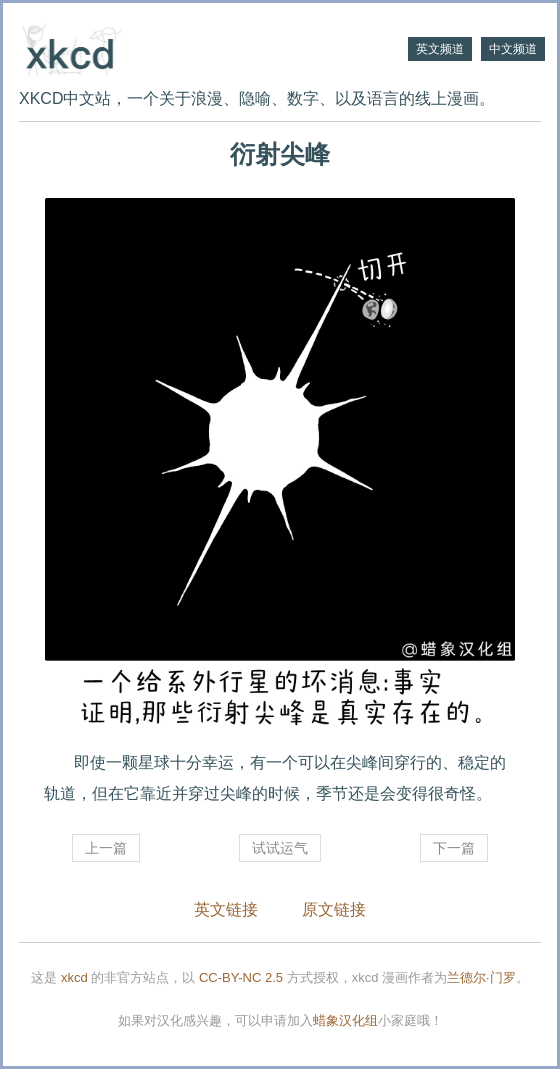 Image resolution: width=560 pixels, height=1069 pixels. What do you see at coordinates (241, 977) in the screenshot?
I see `CC-BY-NC 2.5` at bounding box center [241, 977].